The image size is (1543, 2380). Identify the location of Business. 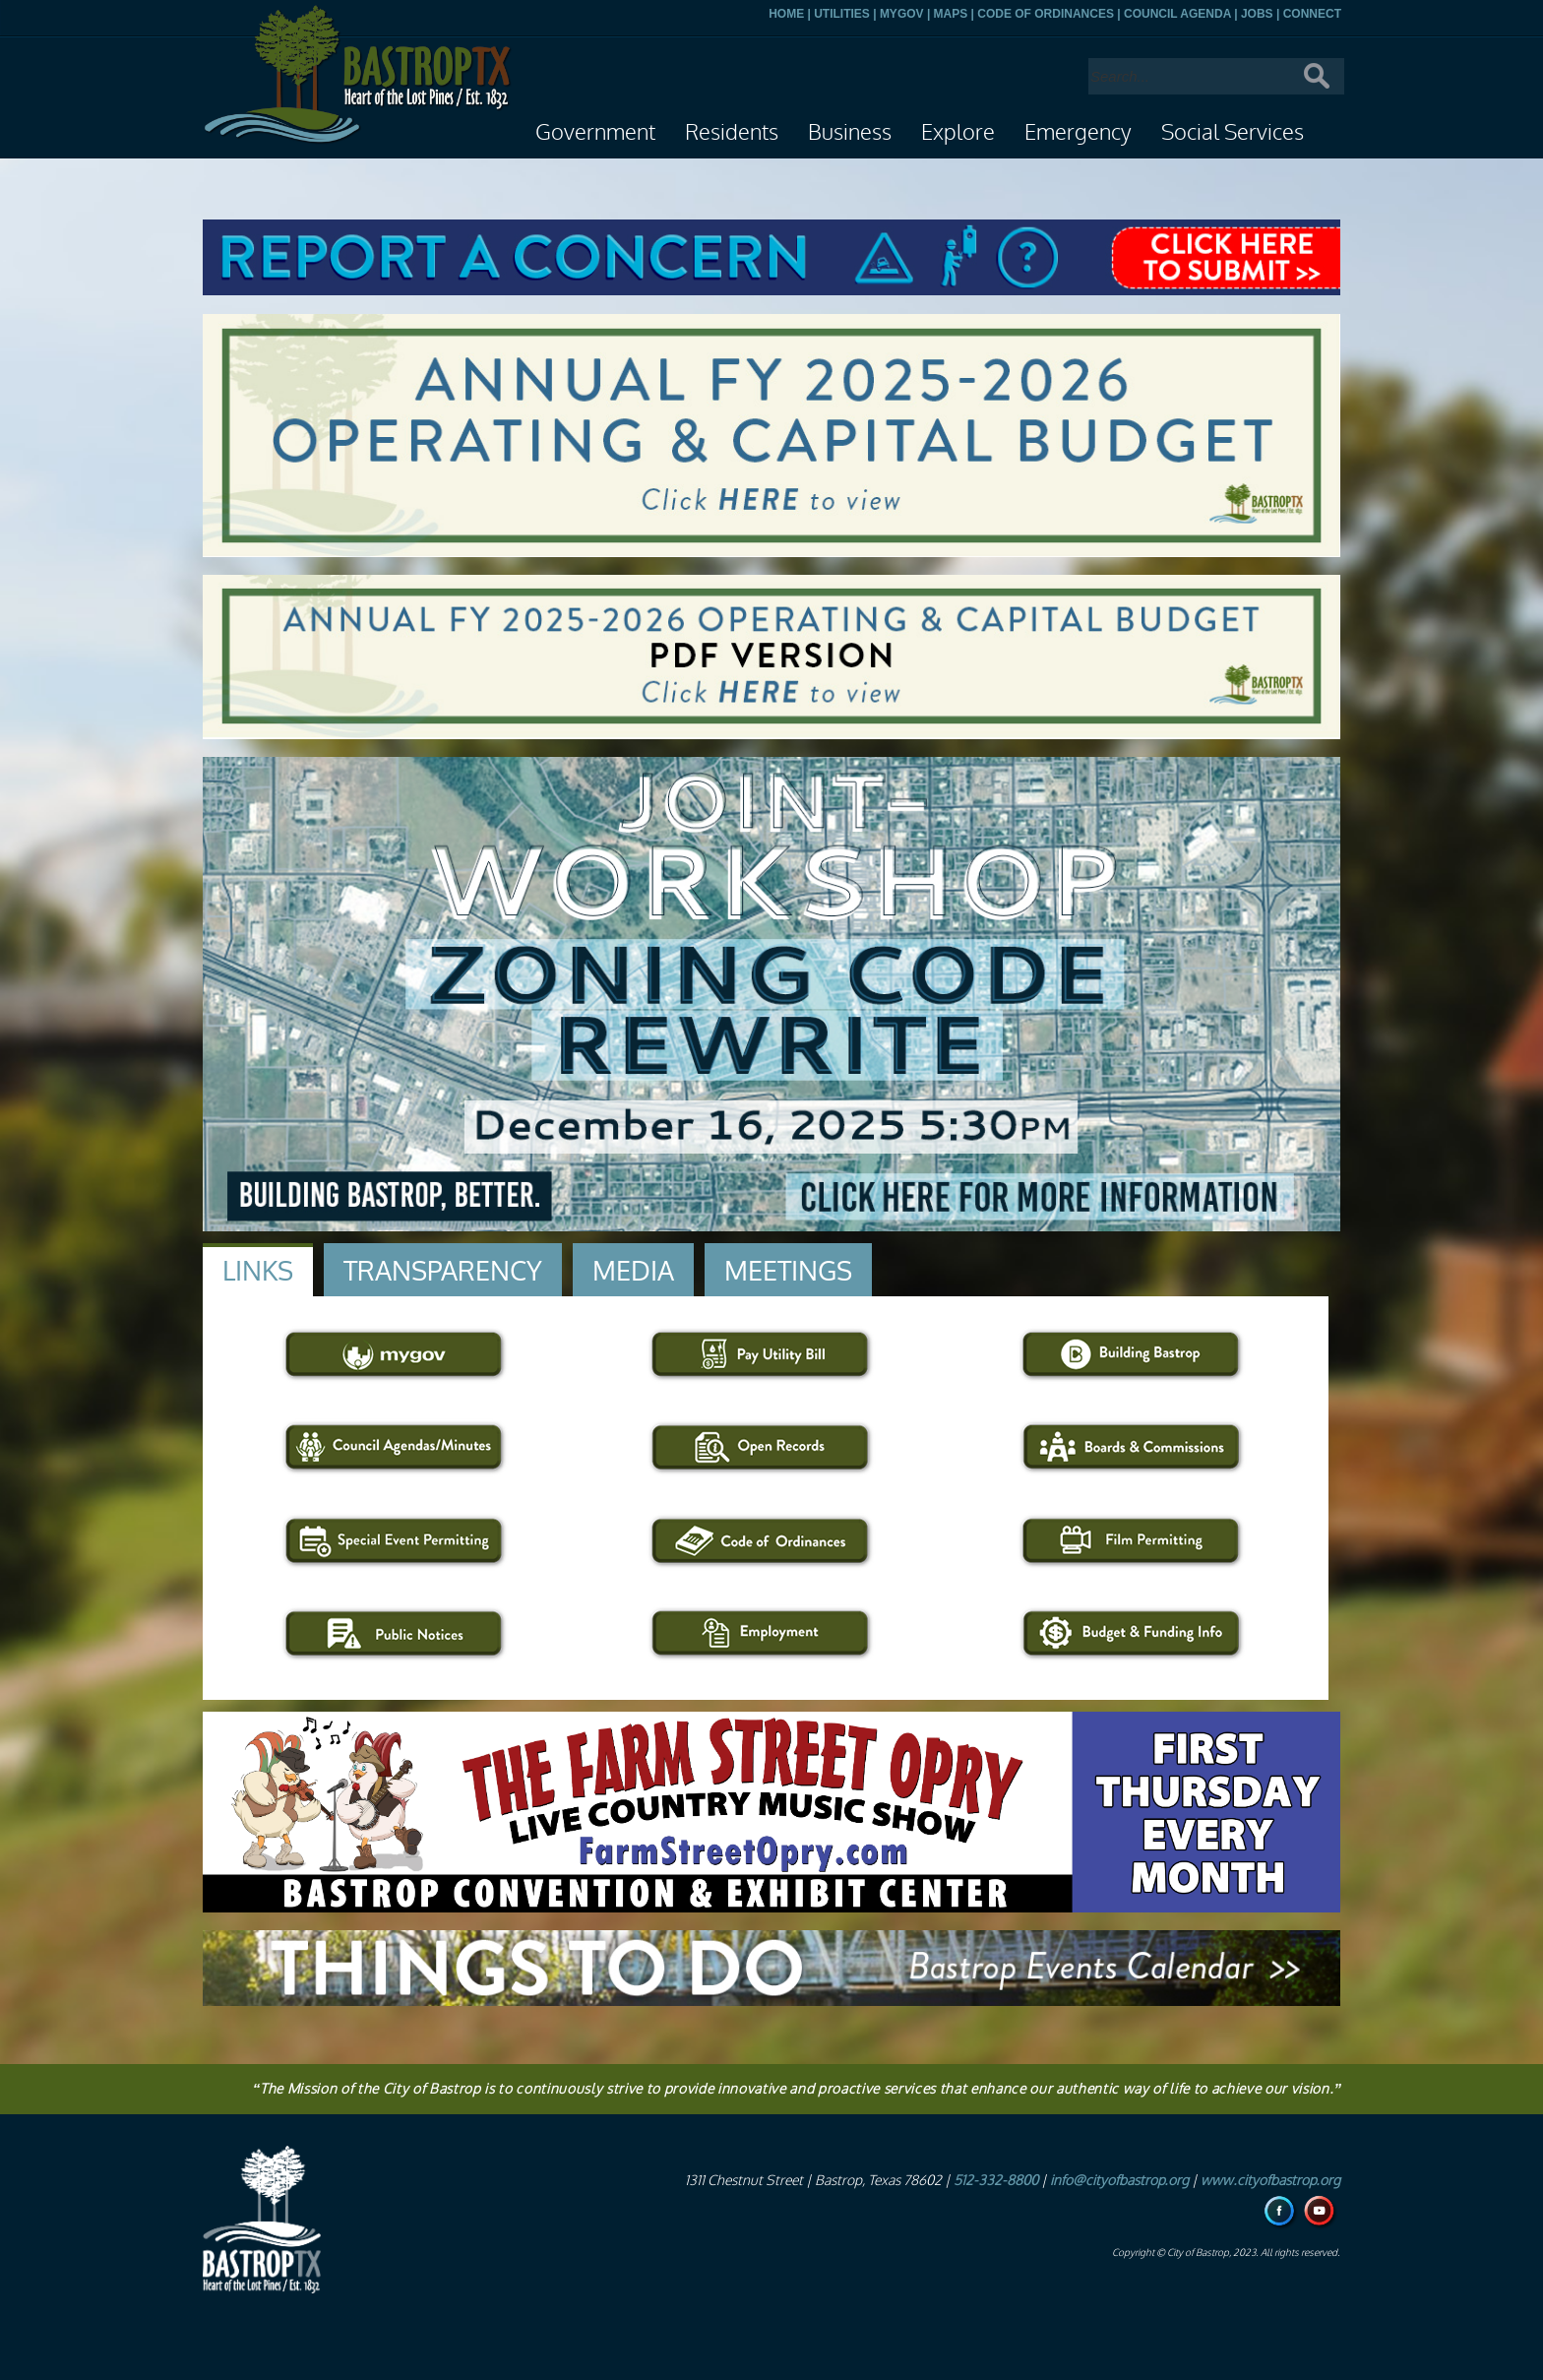
(850, 133).